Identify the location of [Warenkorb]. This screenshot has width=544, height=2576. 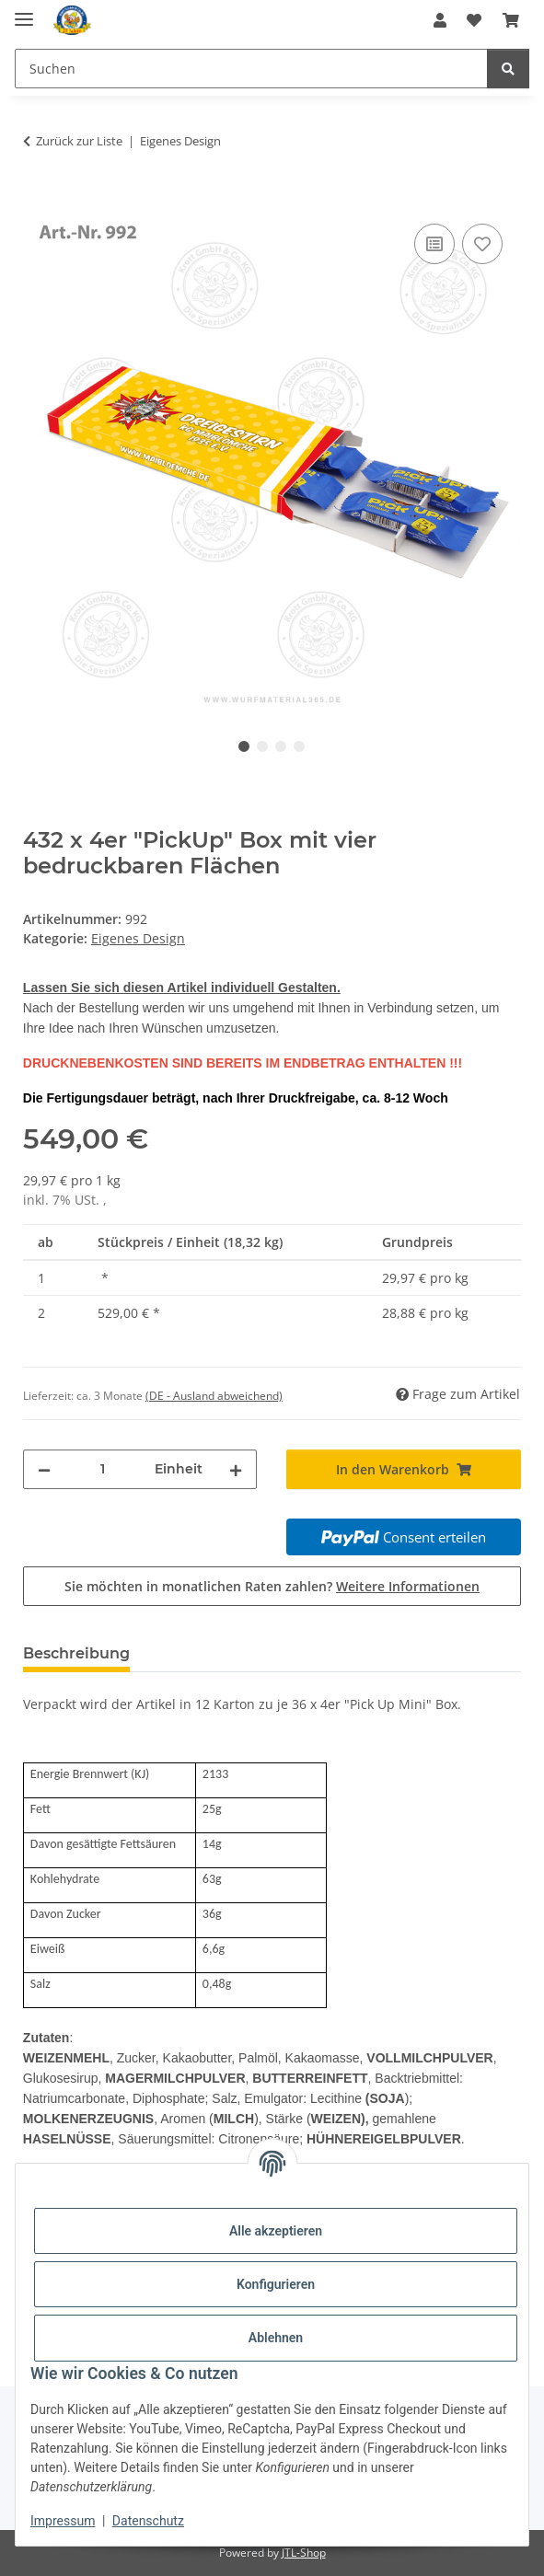
(510, 20).